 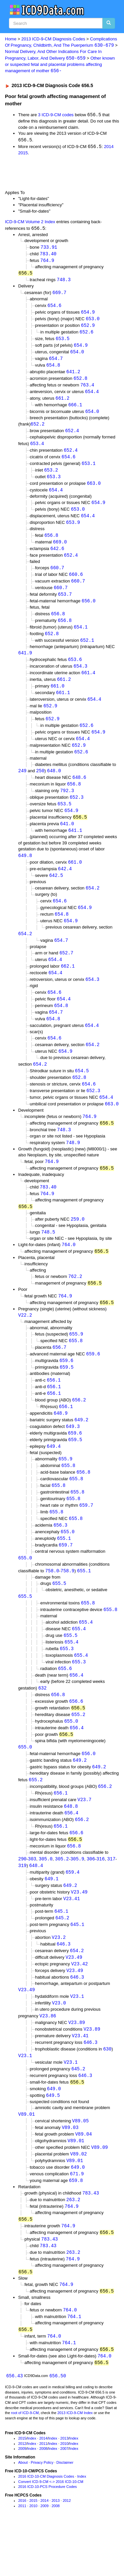 I want to click on 306, so click(x=91, y=1897).